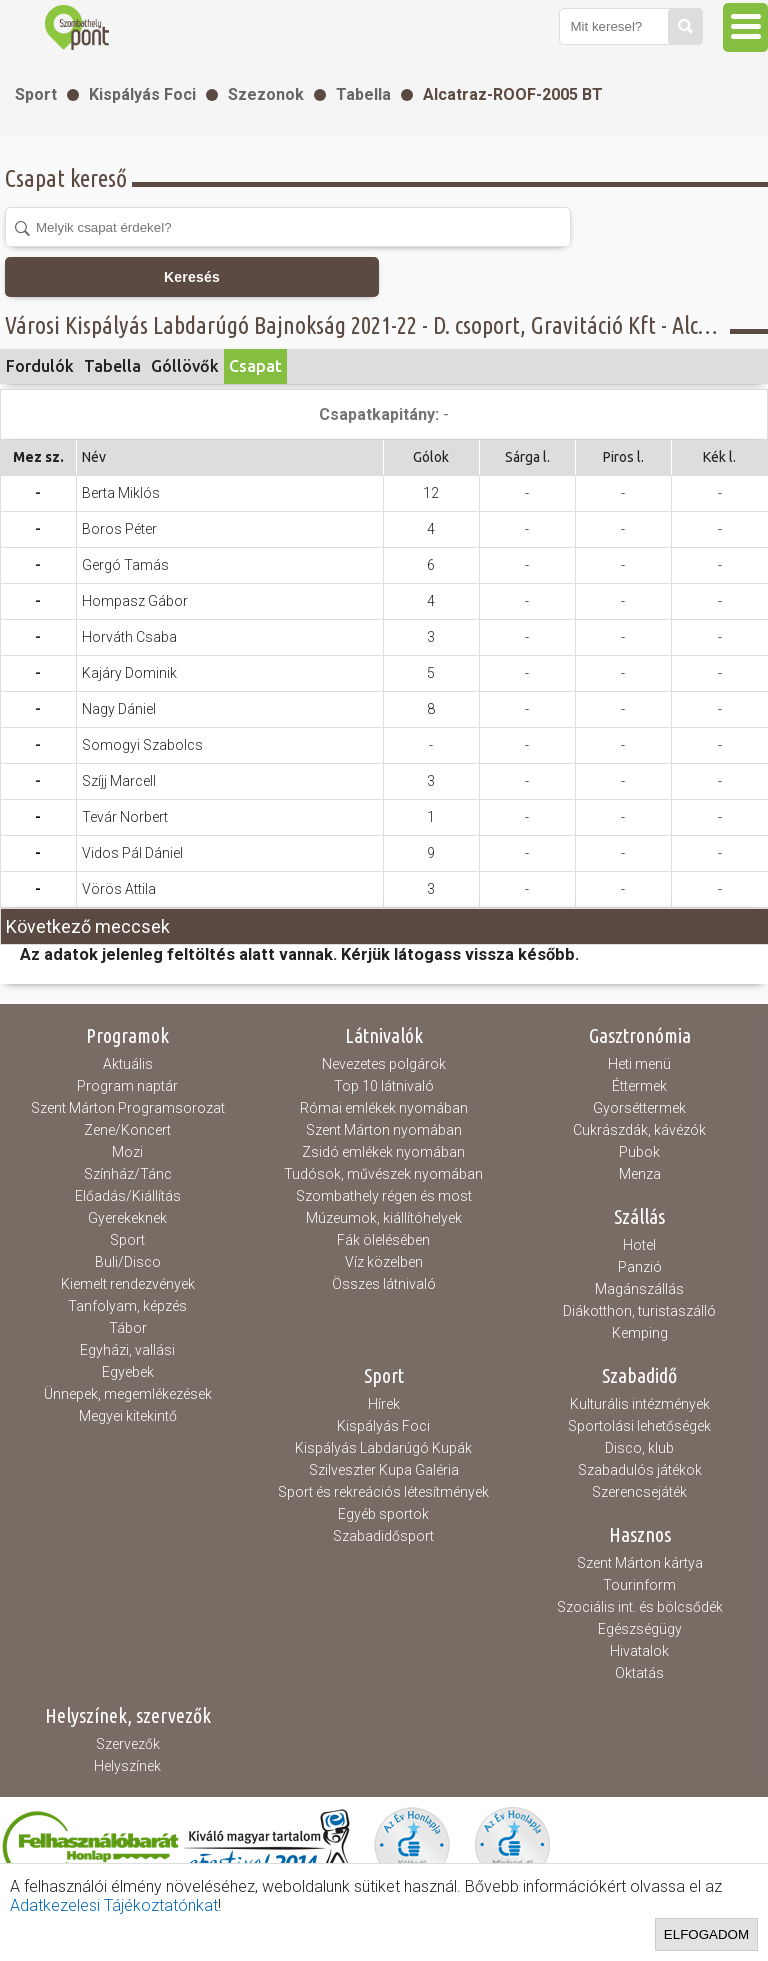  What do you see at coordinates (128, 1064) in the screenshot?
I see `Aktuális` at bounding box center [128, 1064].